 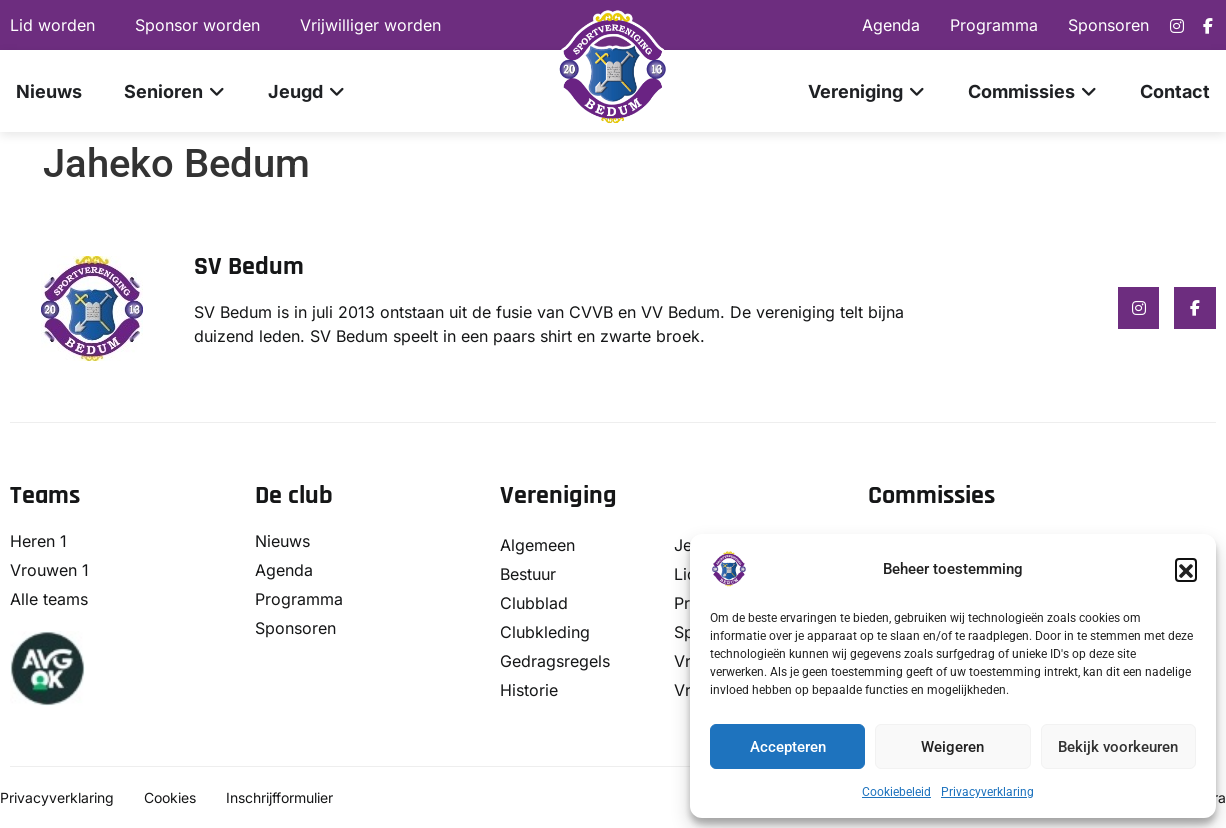 I want to click on Accepteren, so click(x=788, y=747).